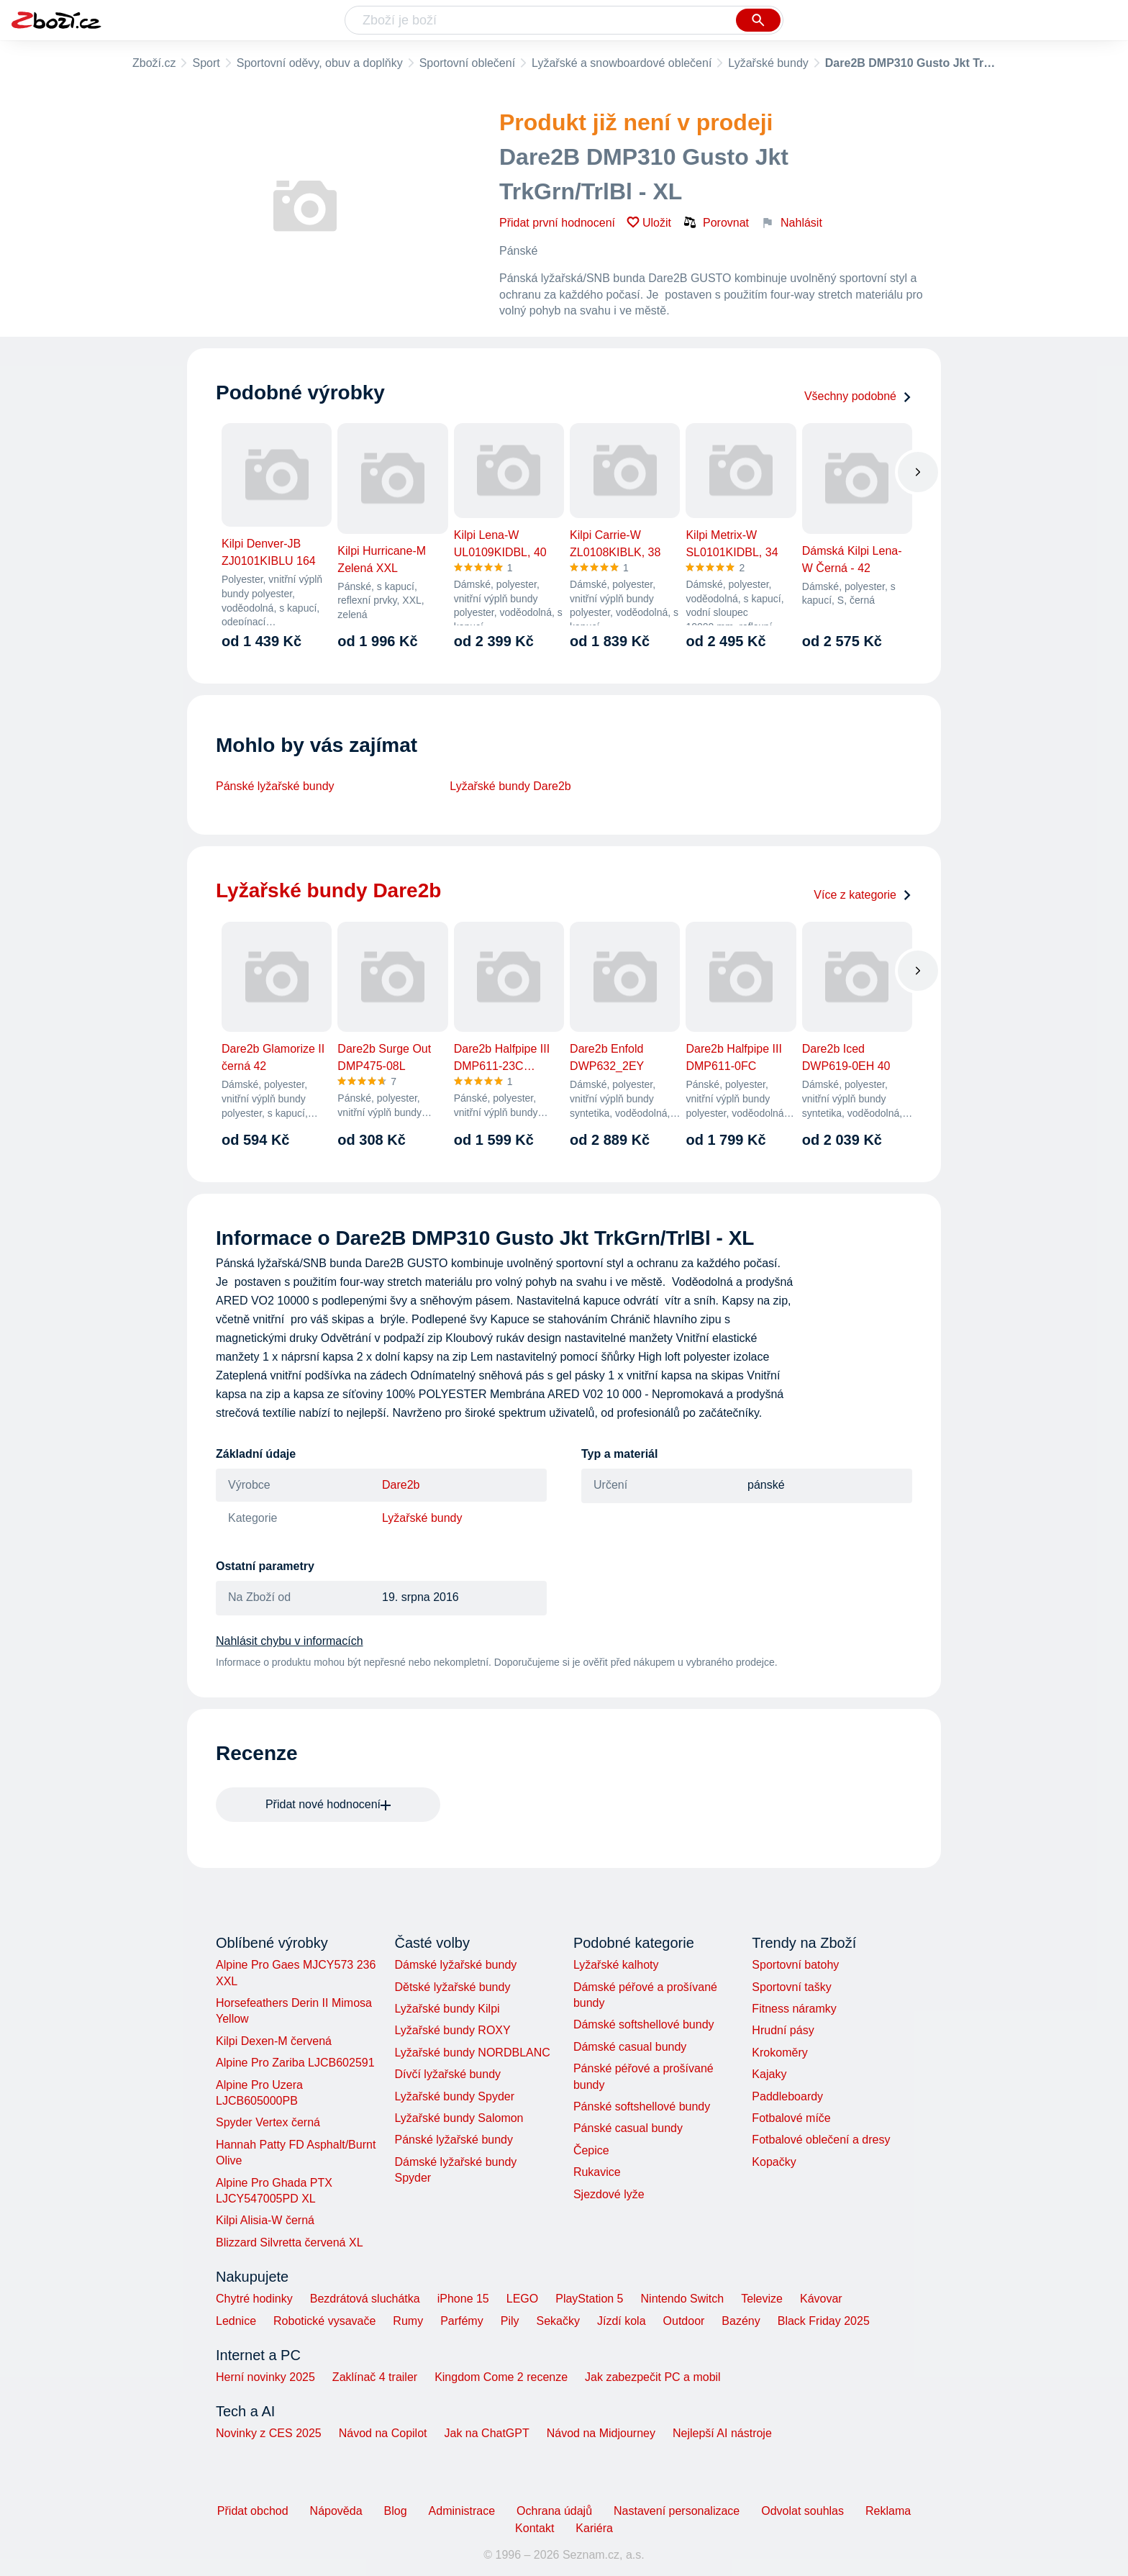 This screenshot has height=2576, width=1128. What do you see at coordinates (783, 2030) in the screenshot?
I see `Hrudní pásy` at bounding box center [783, 2030].